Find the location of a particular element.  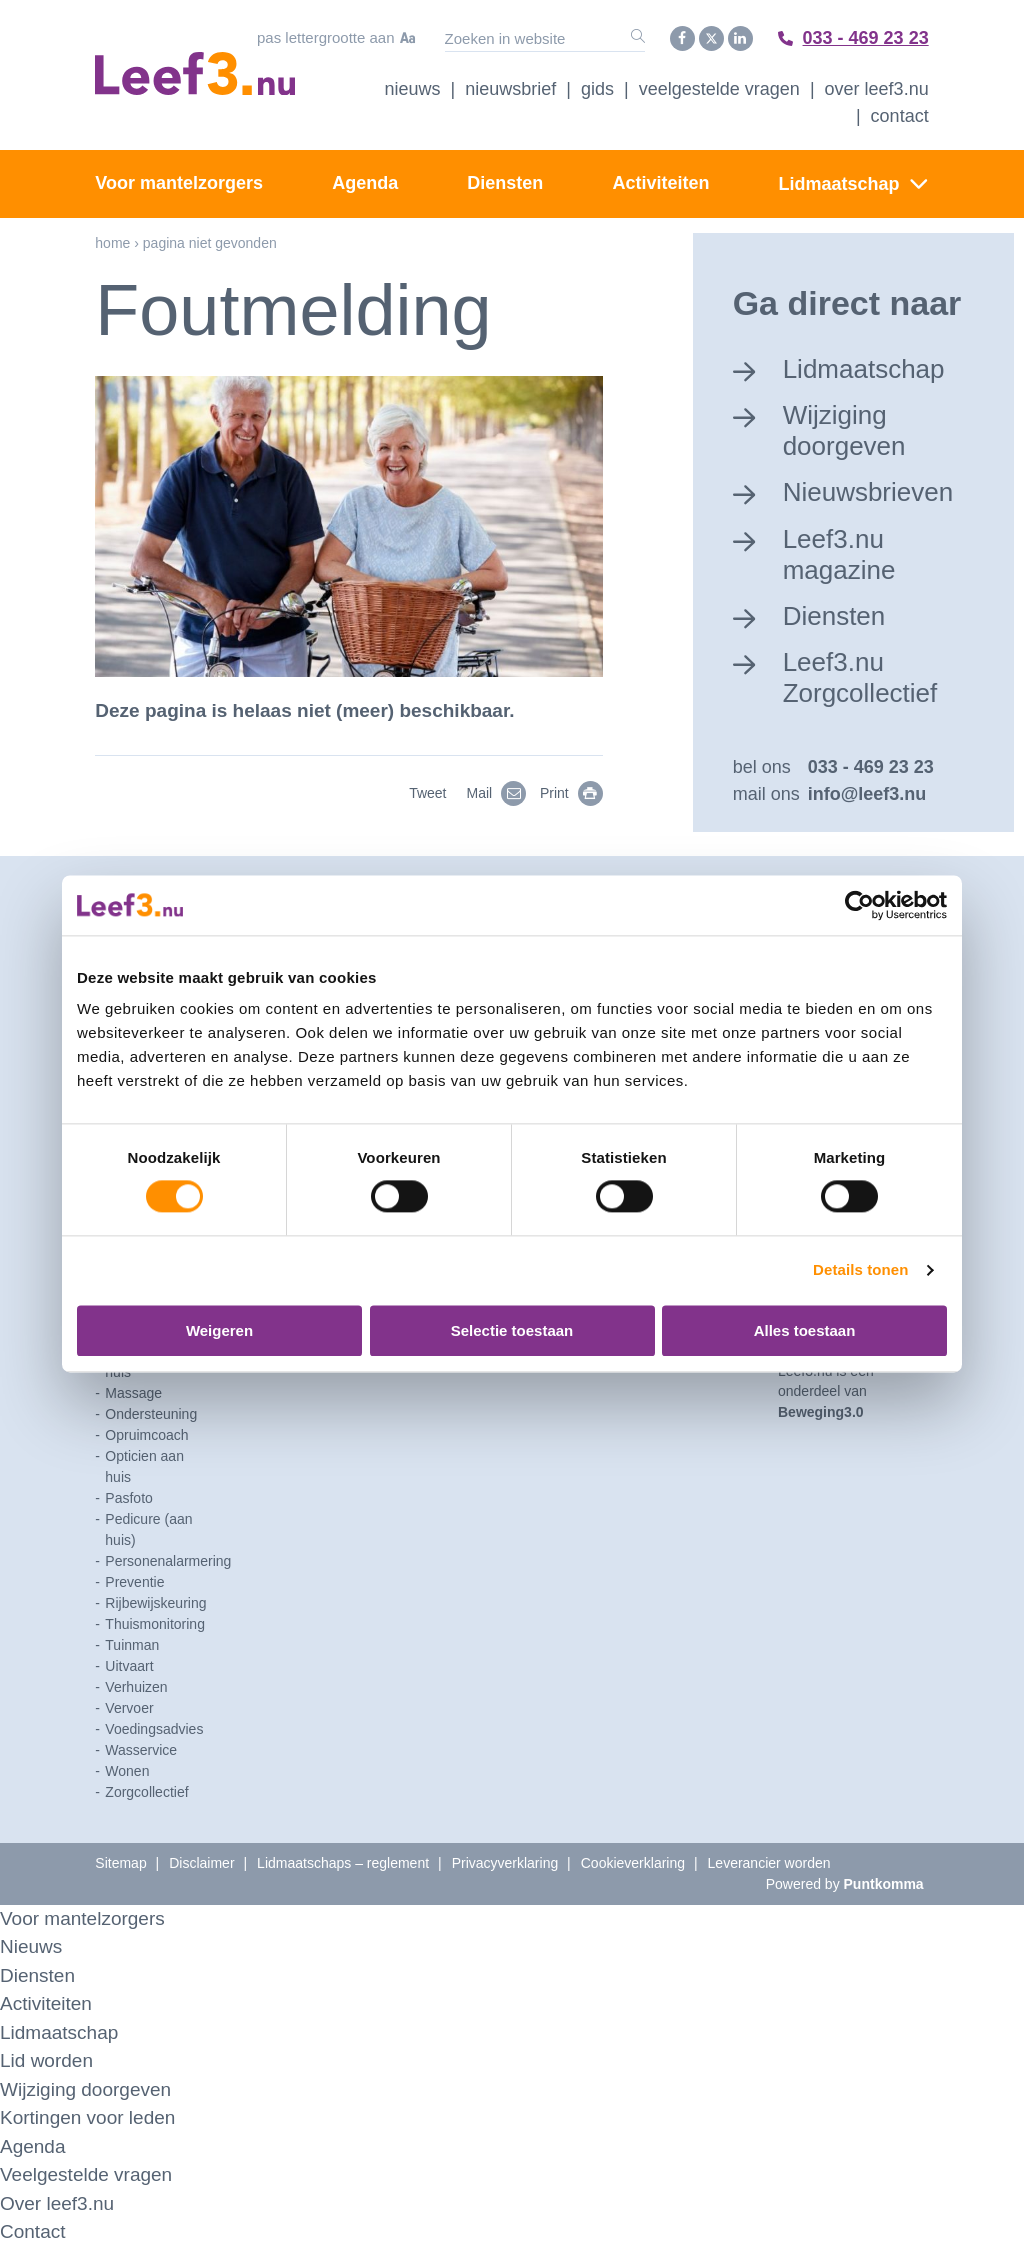

Sitemap is located at coordinates (120, 1863).